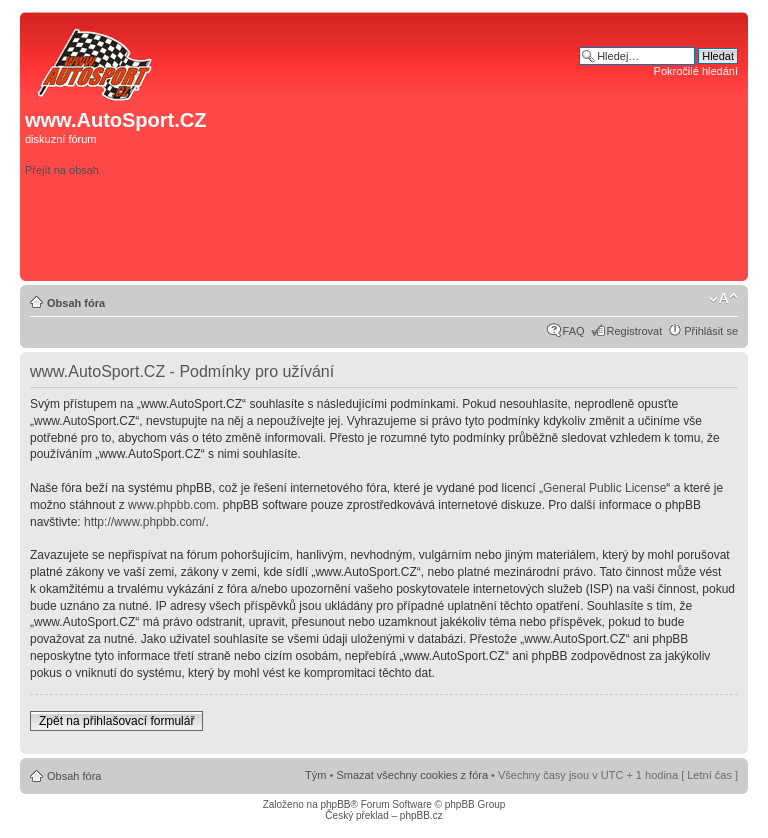  What do you see at coordinates (412, 775) in the screenshot?
I see `Smazat všechny cookies z fóra` at bounding box center [412, 775].